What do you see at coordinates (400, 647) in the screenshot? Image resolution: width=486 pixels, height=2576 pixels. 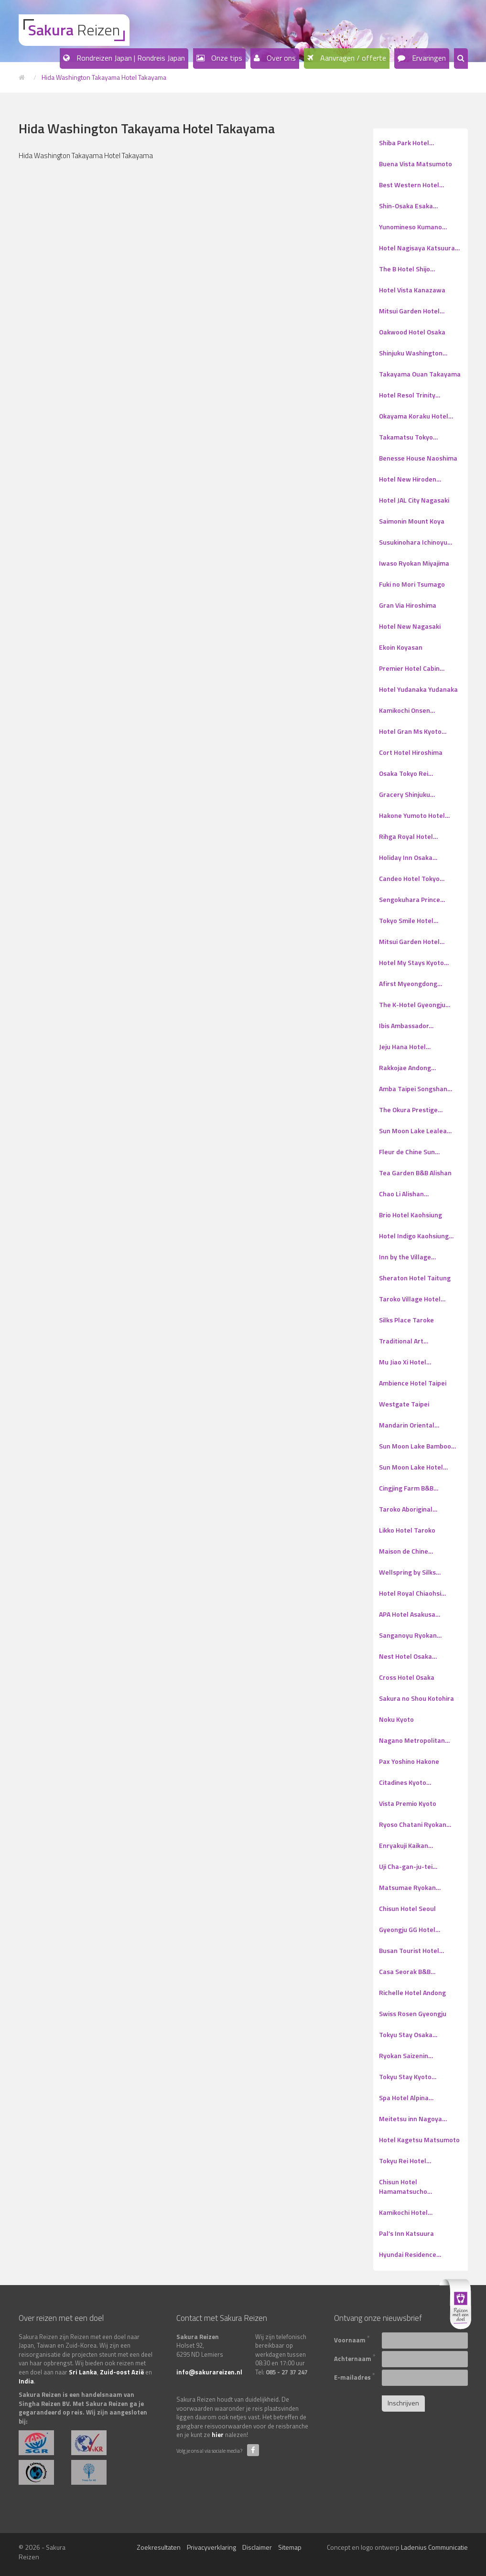 I see `Ekoin Koyasan` at bounding box center [400, 647].